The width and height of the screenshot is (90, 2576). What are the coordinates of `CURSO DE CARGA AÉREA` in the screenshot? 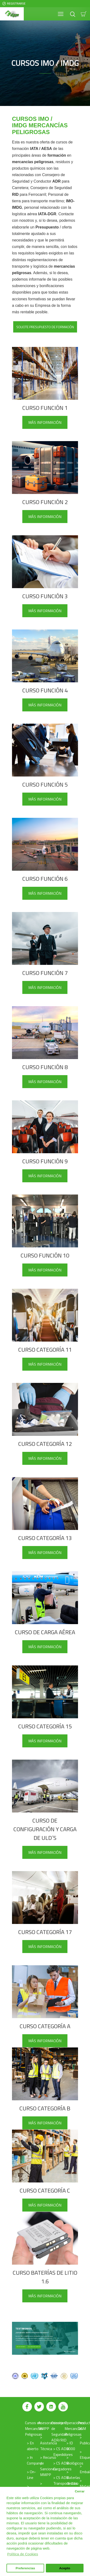 It's located at (45, 1632).